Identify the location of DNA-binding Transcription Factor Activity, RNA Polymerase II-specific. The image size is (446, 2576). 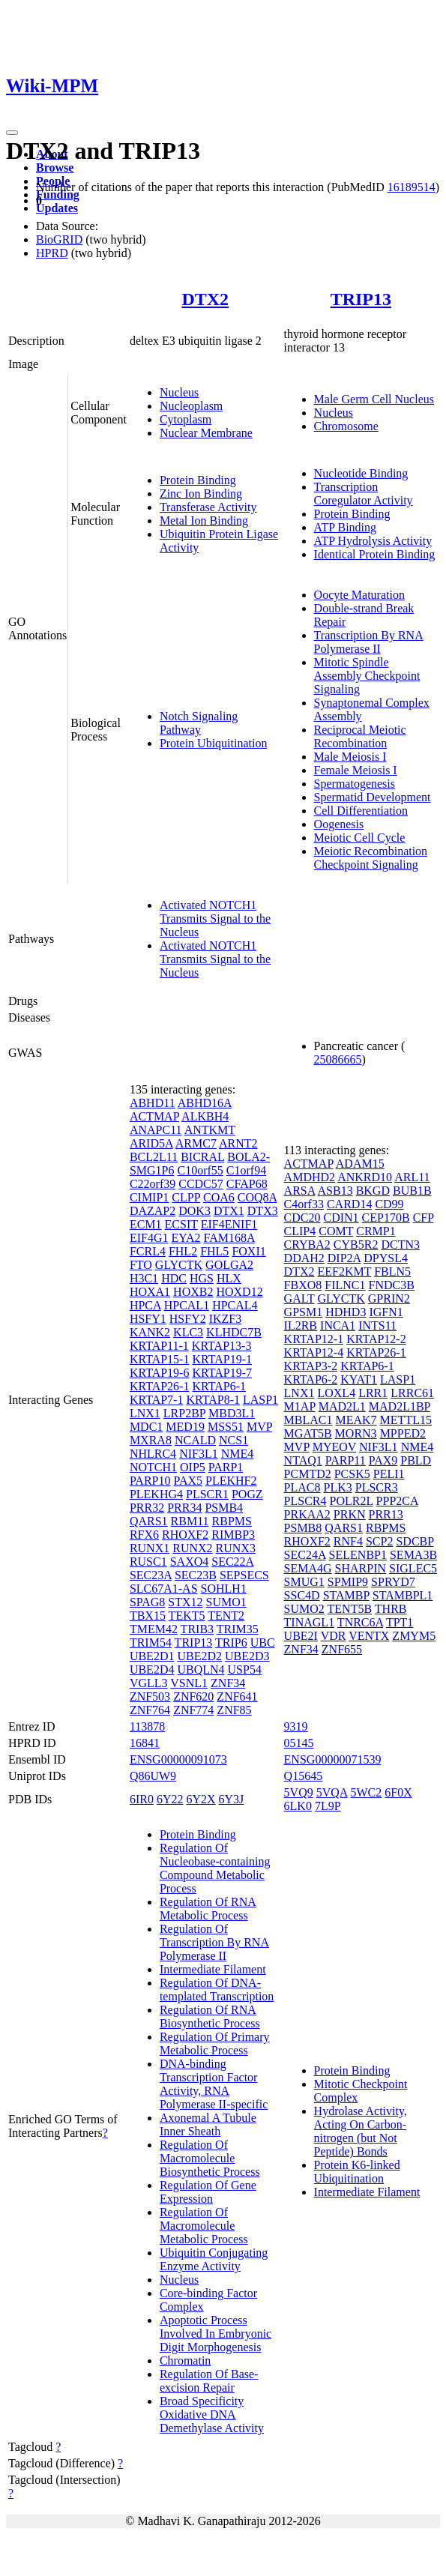
(214, 2084).